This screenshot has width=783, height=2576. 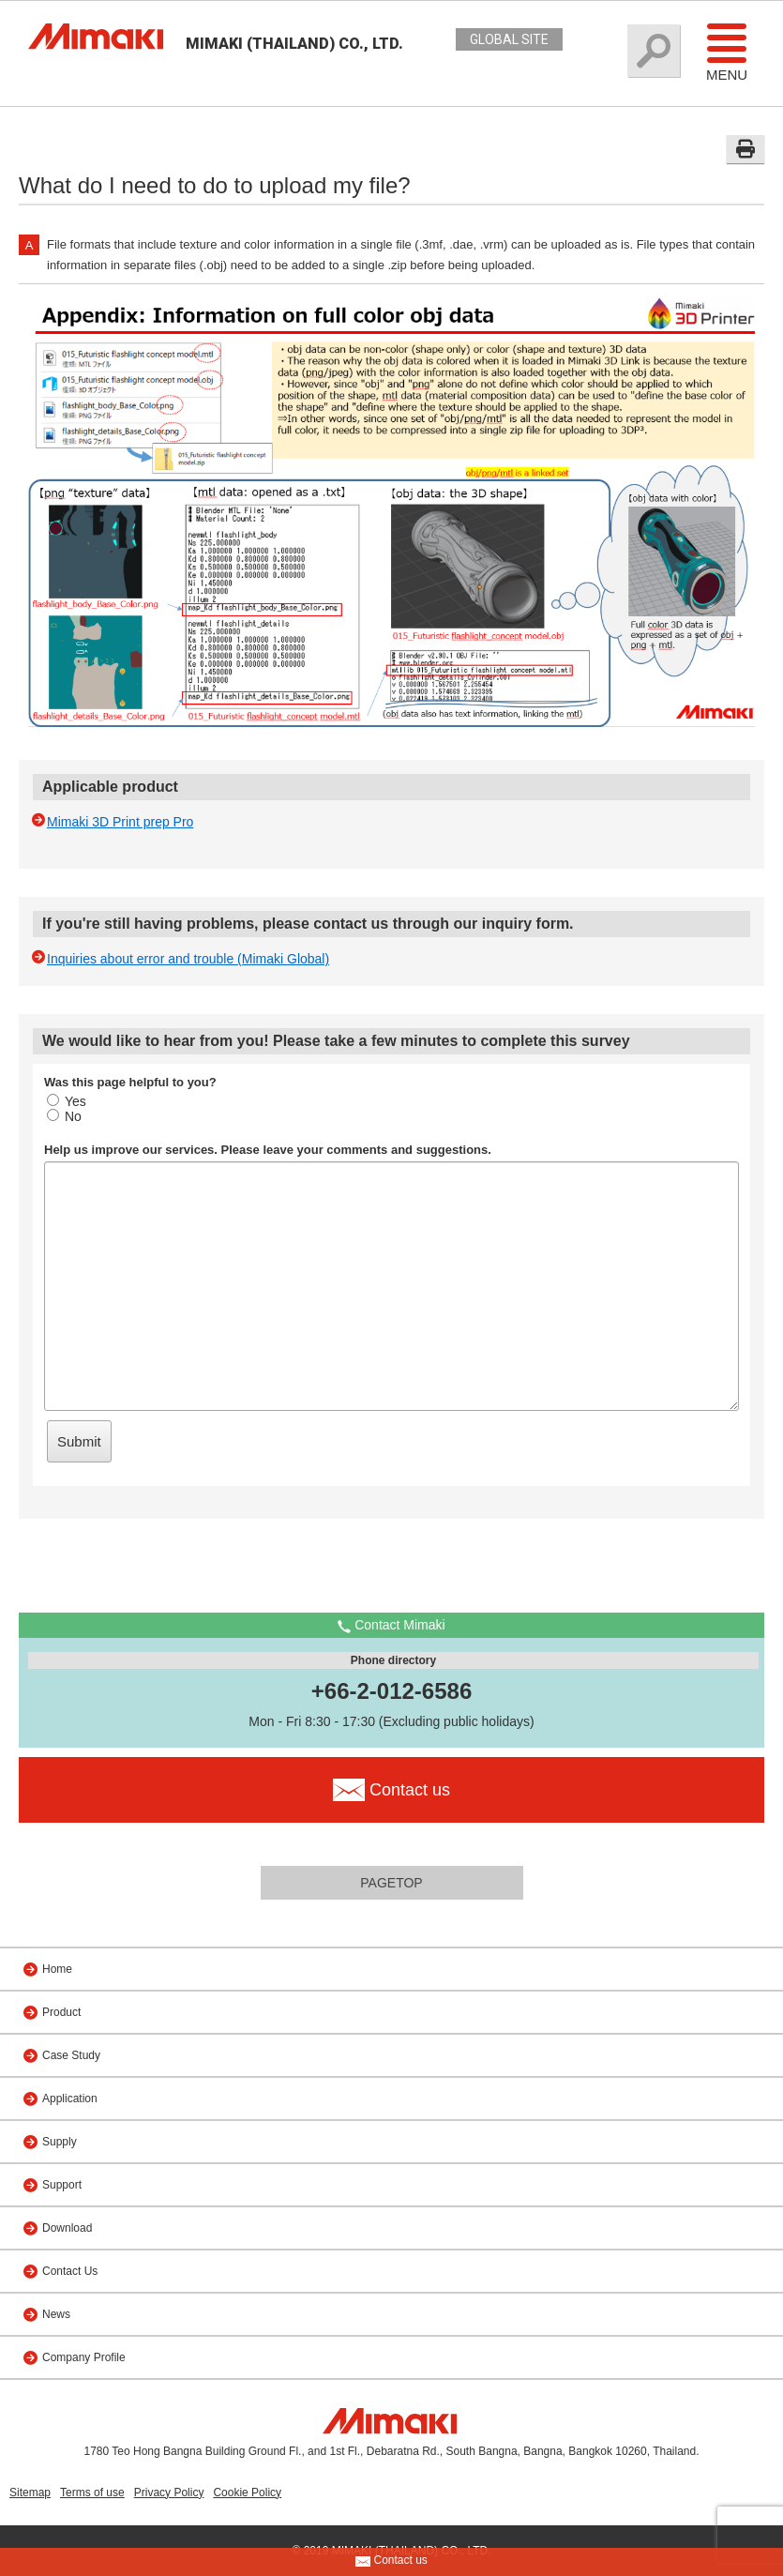 I want to click on Menu, so click(x=727, y=52).